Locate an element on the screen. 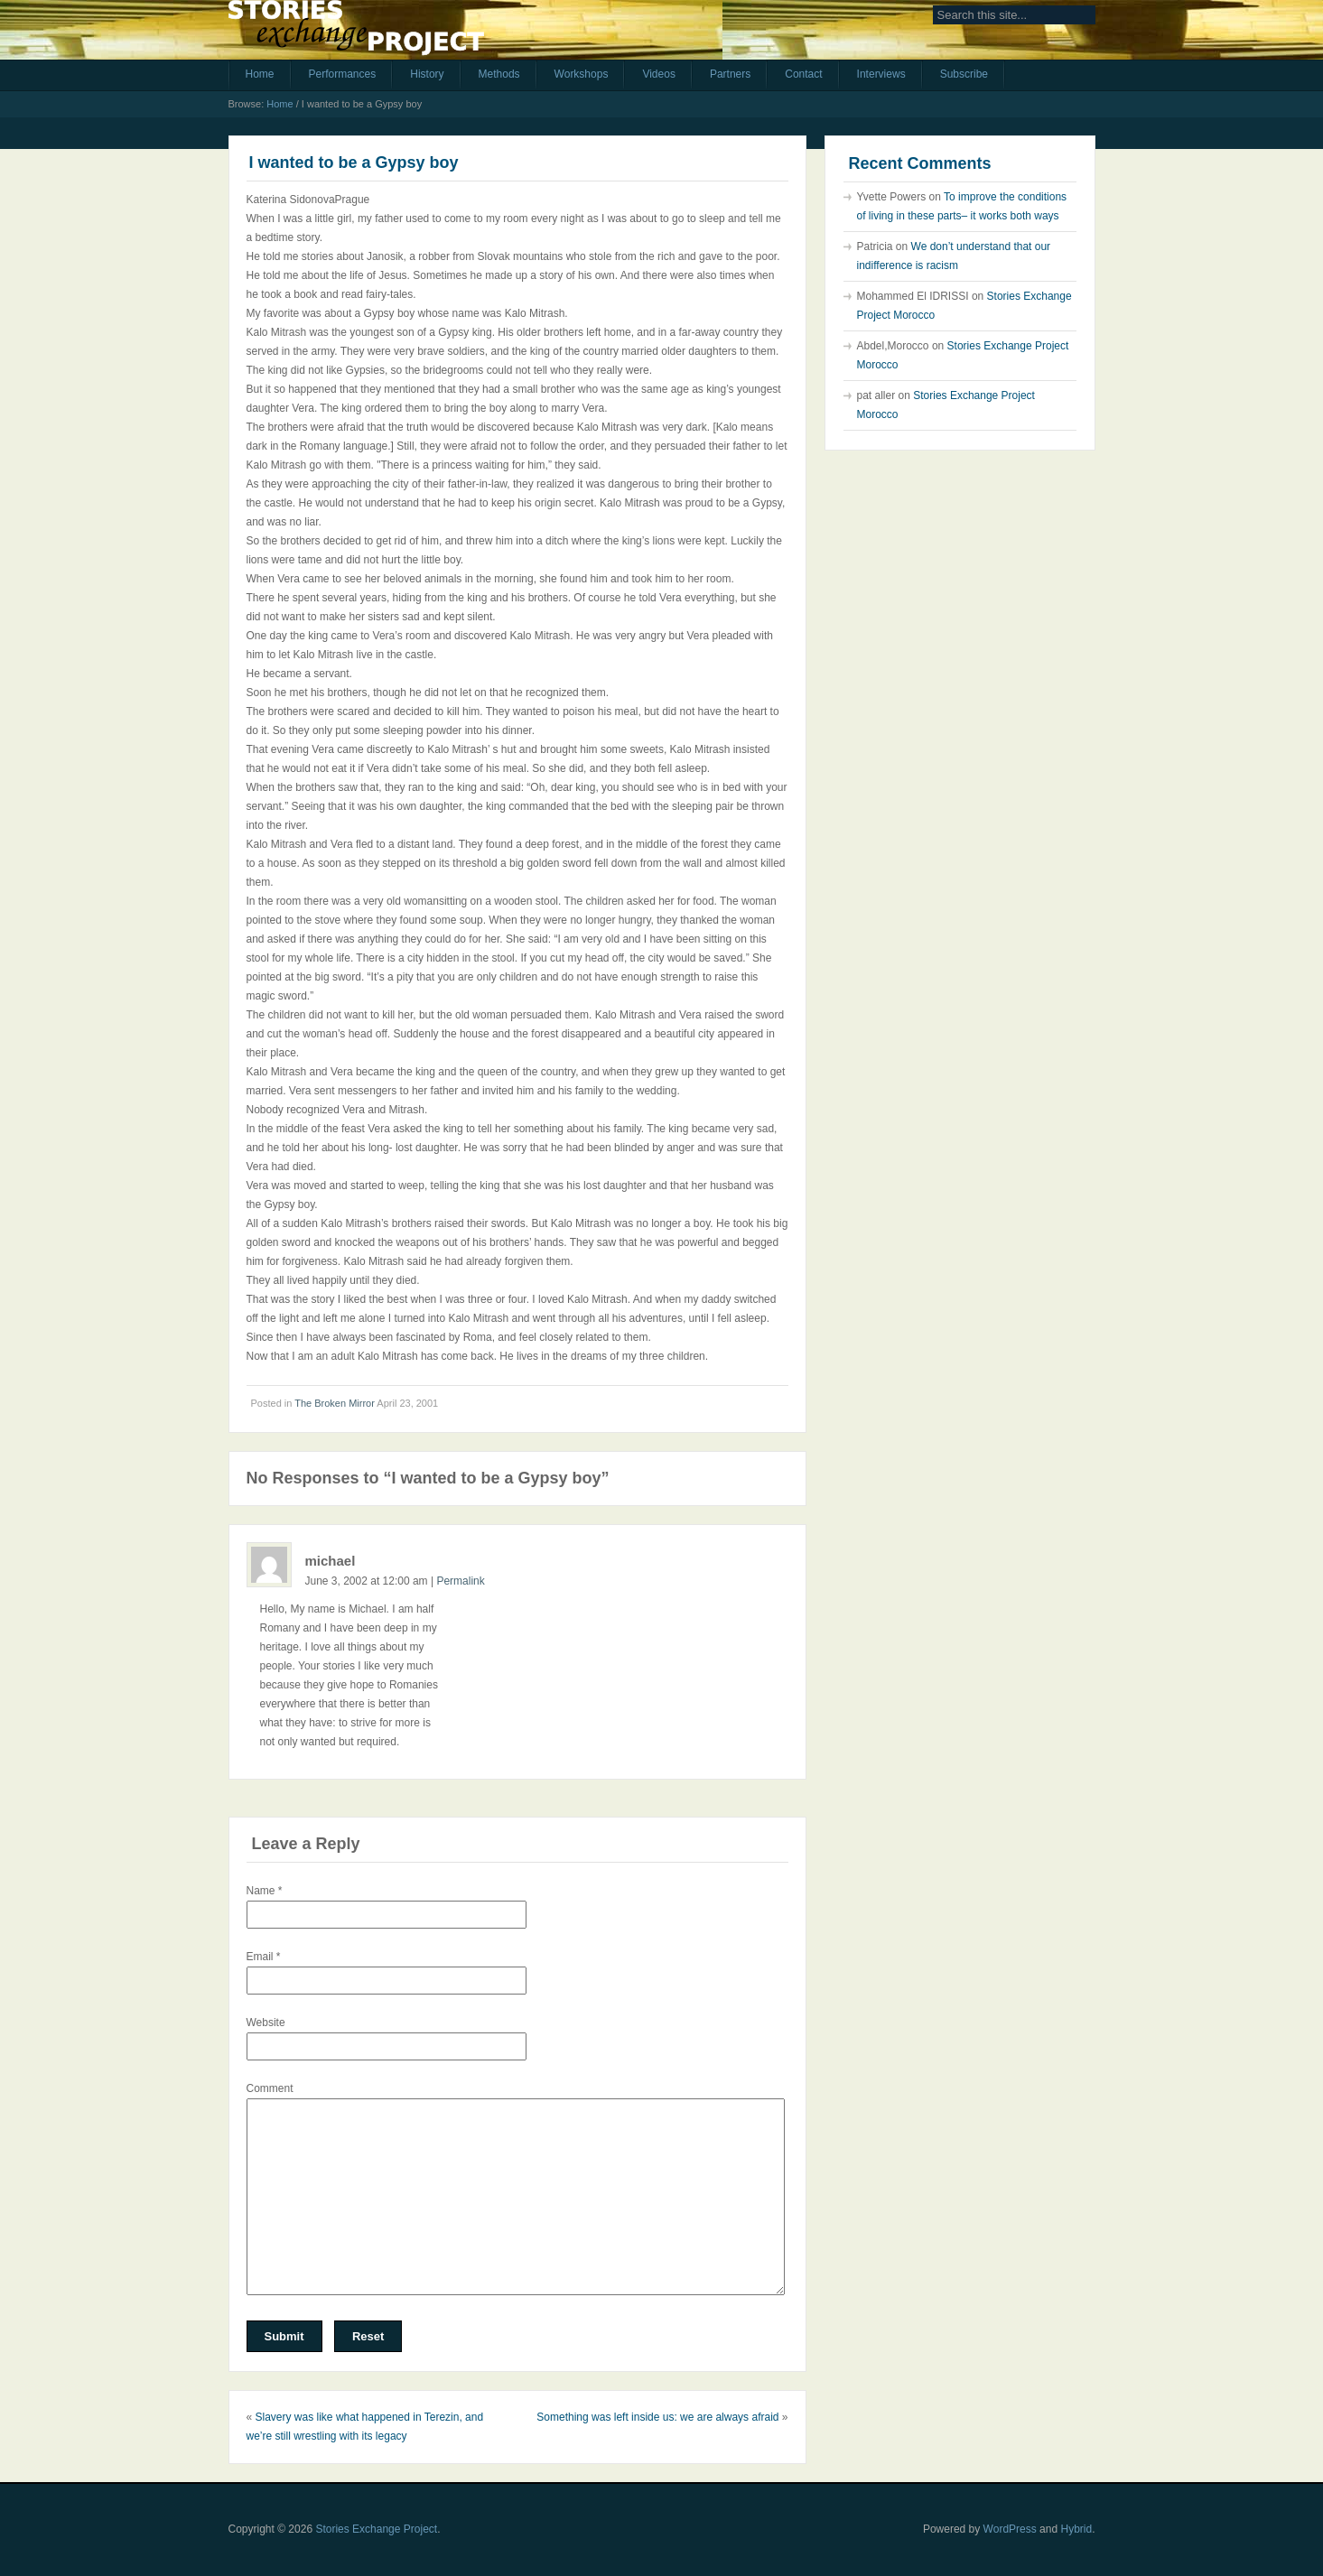  Performances is located at coordinates (343, 74).